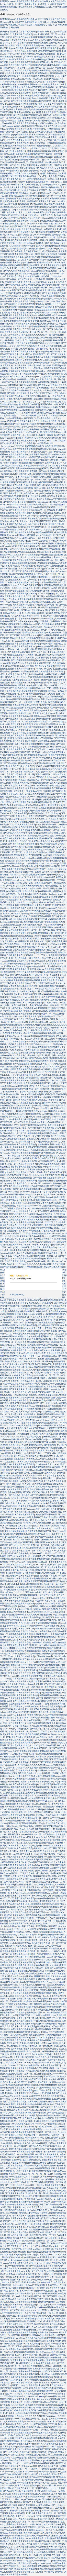 Image resolution: width=67 pixels, height=2576 pixels. I want to click on 亚洲人成色7777在线观看不卡, so click(26, 432).